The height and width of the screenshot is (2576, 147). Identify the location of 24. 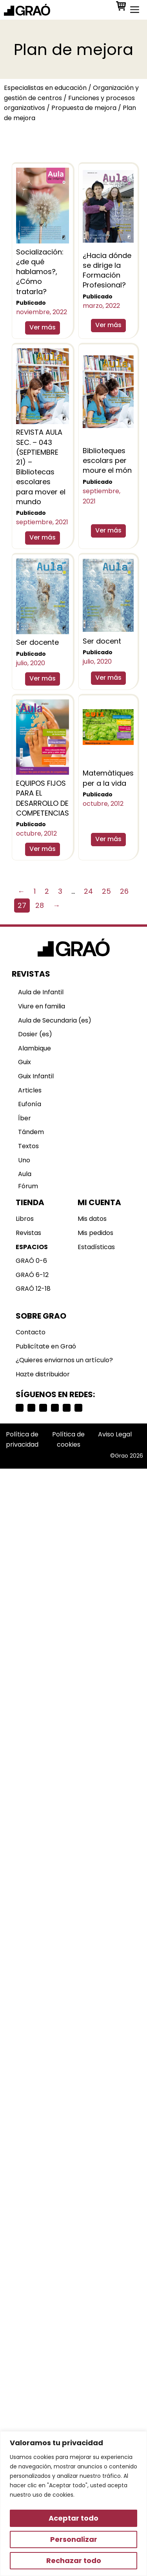
(88, 891).